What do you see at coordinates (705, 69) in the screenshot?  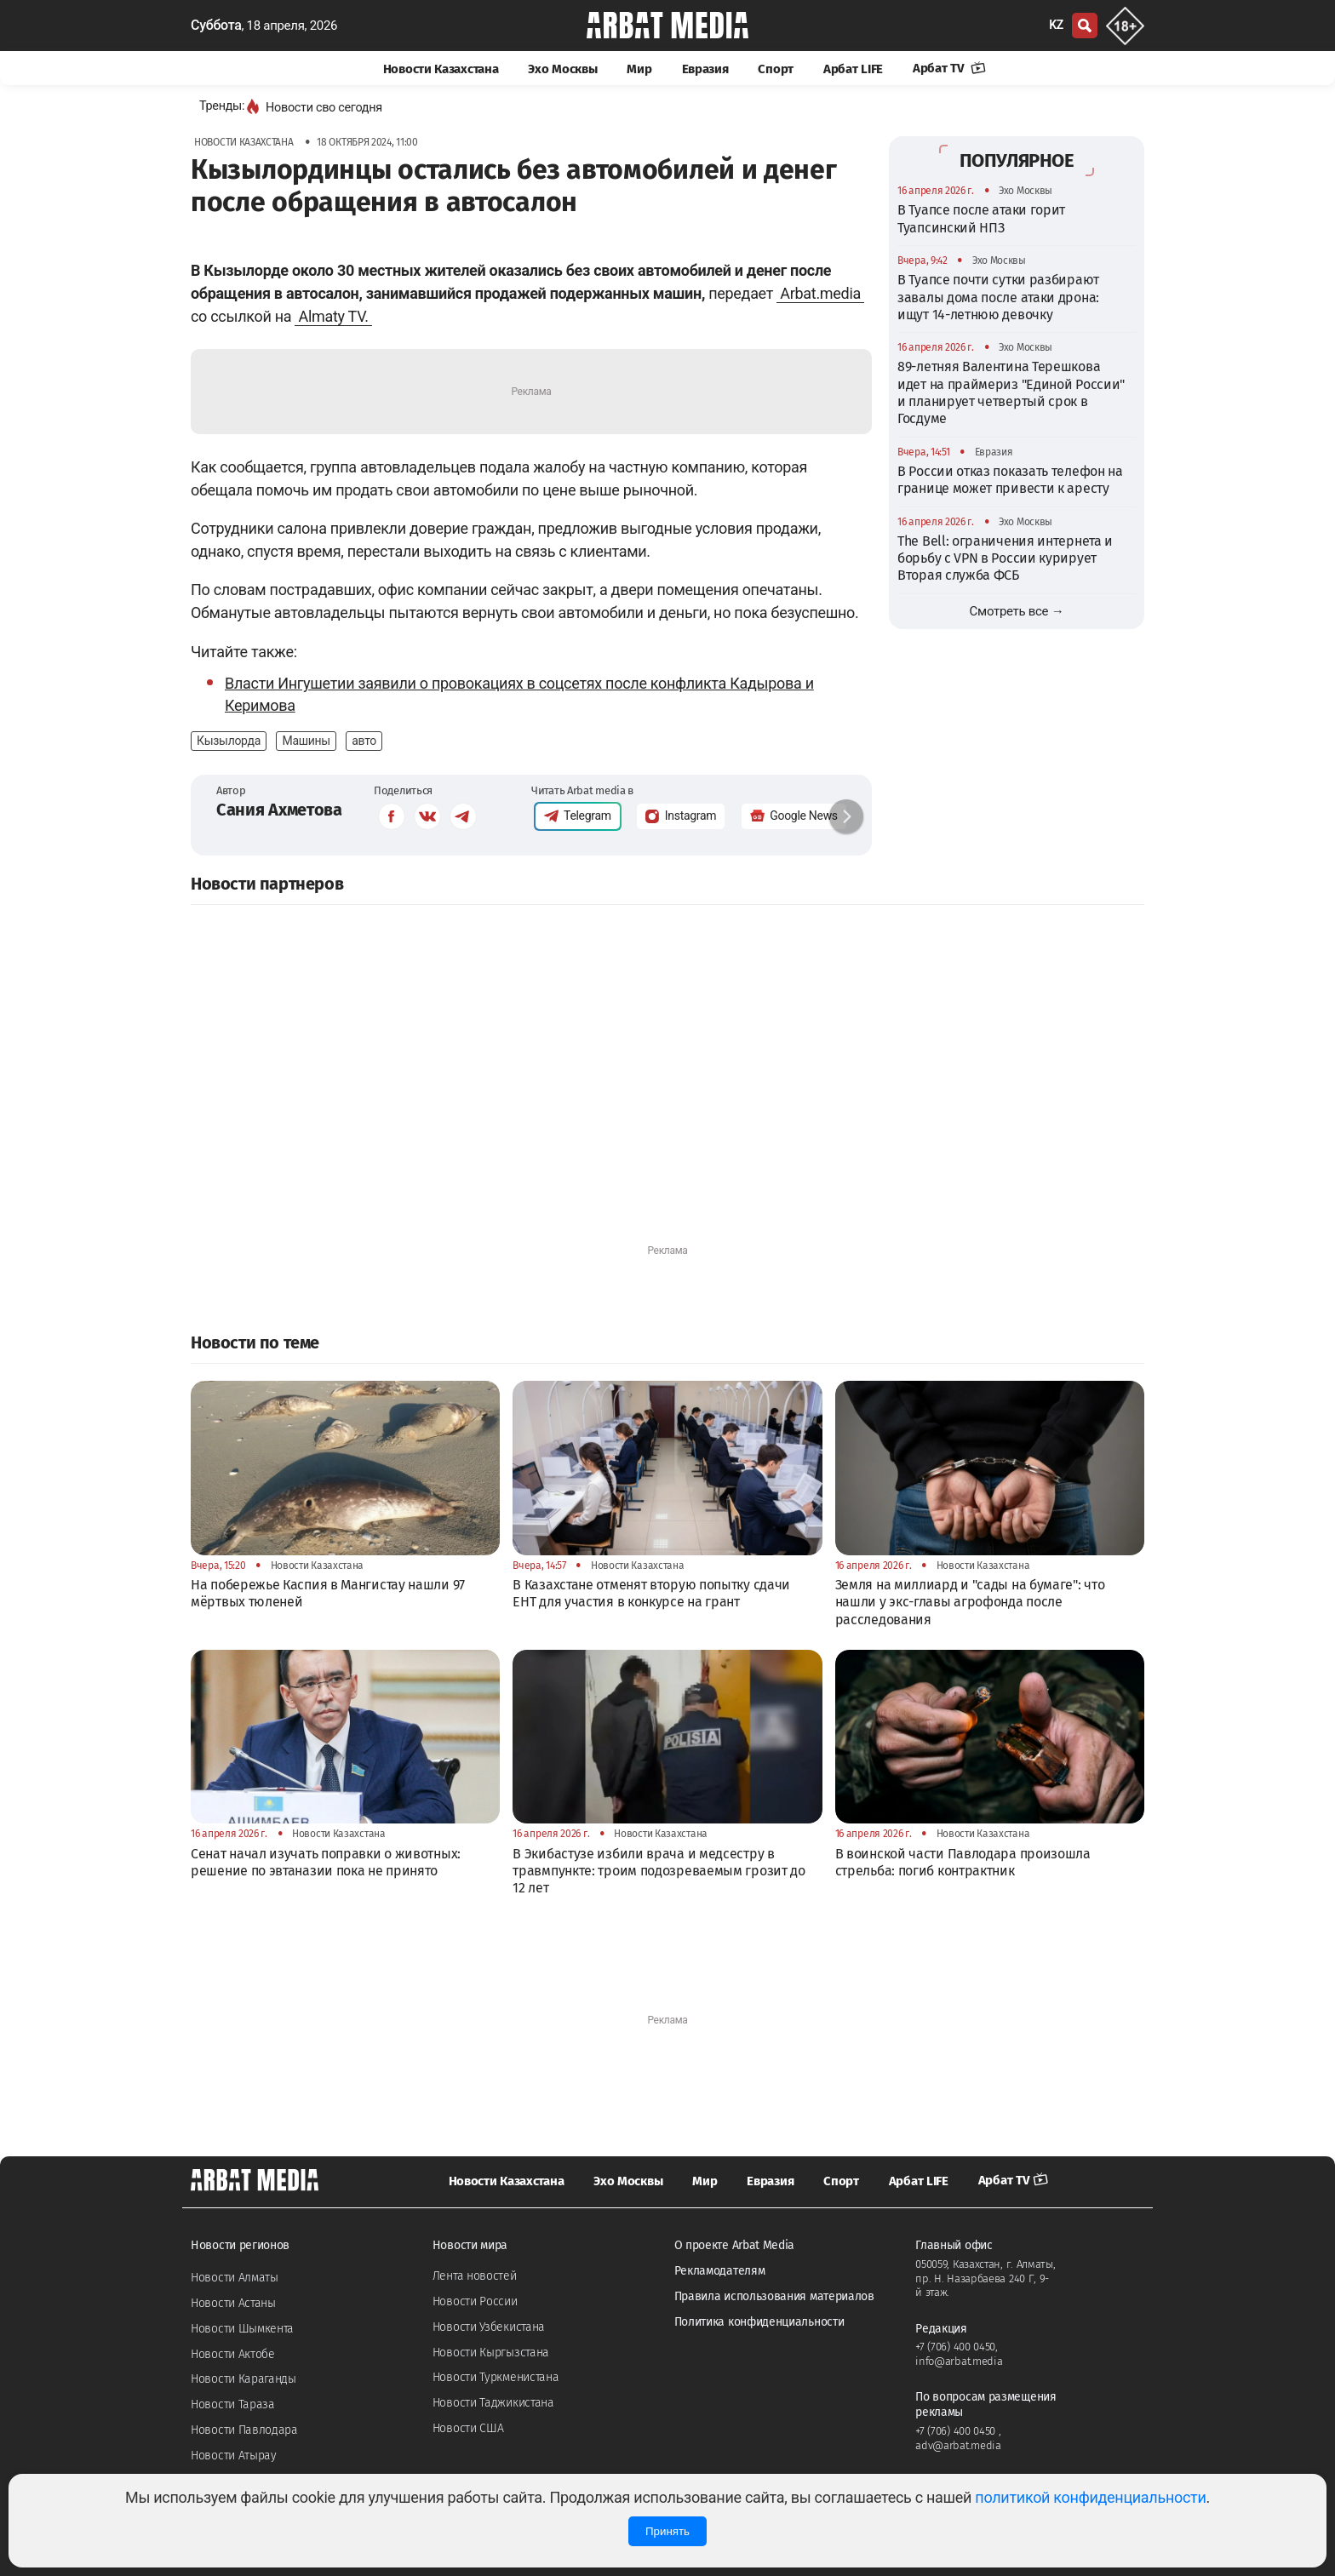 I see `Евразия` at bounding box center [705, 69].